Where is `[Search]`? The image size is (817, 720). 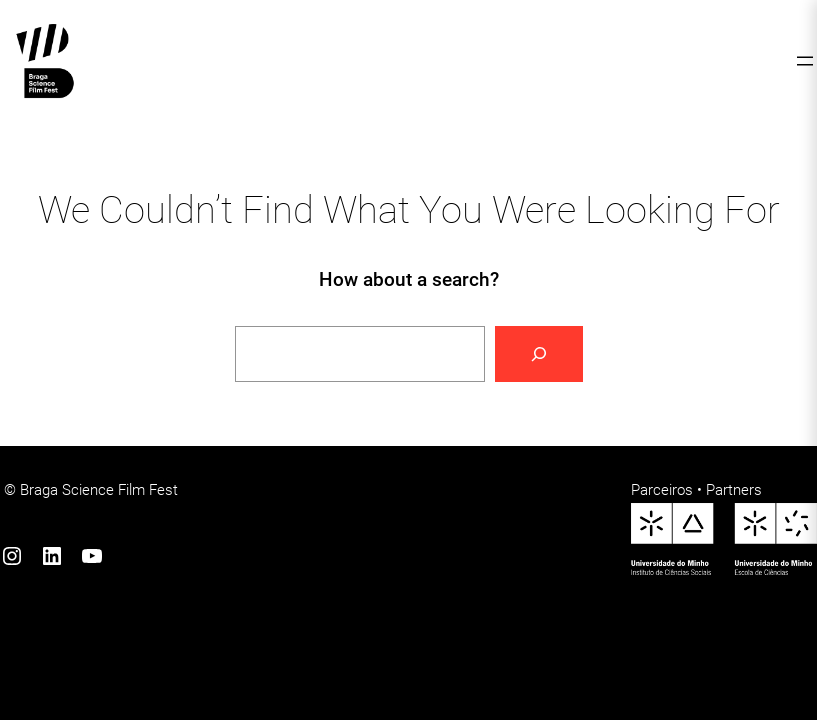
[Search] is located at coordinates (539, 354).